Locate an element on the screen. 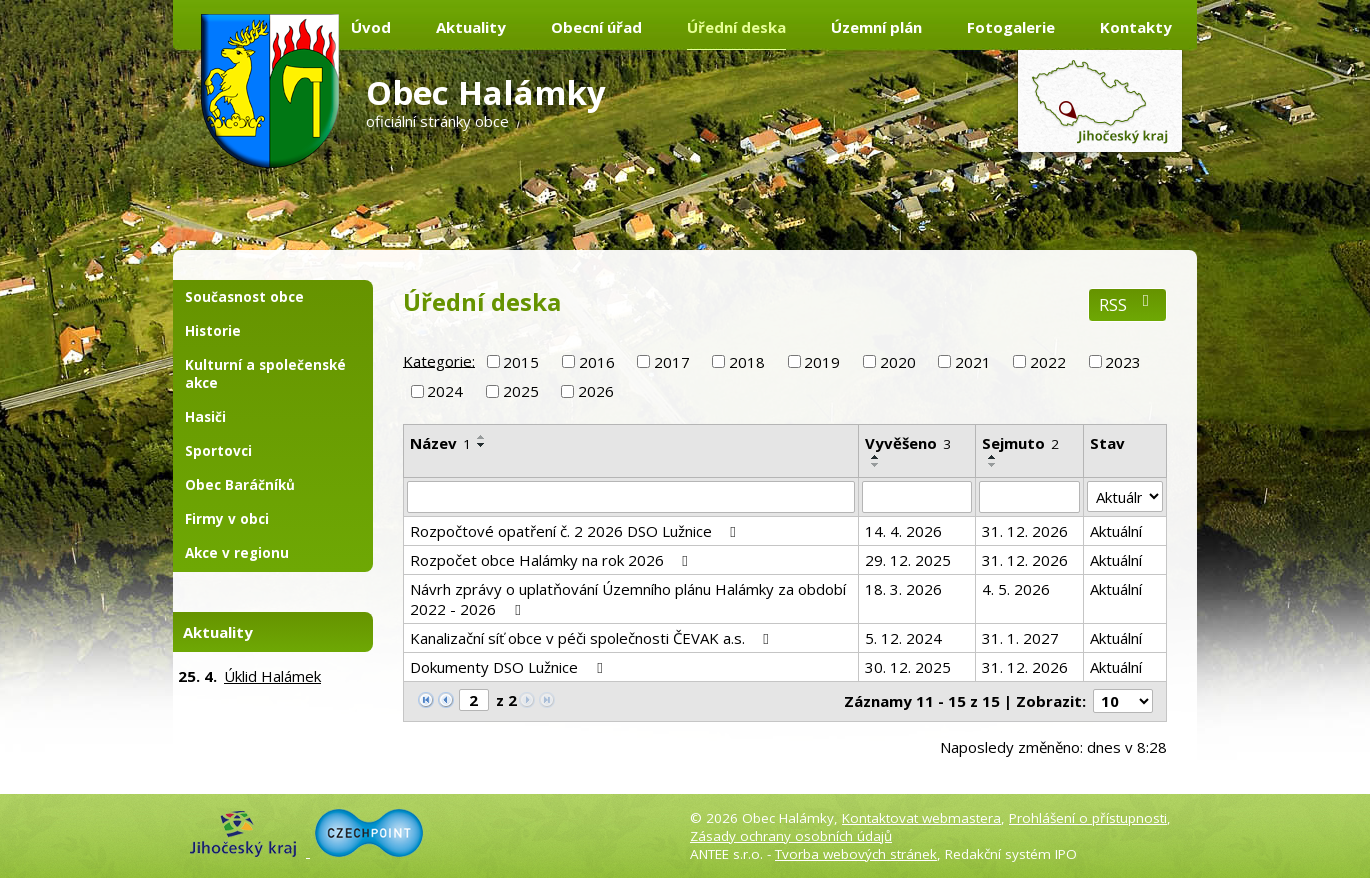 This screenshot has width=1370, height=878. 31. 12. 2026 is located at coordinates (1025, 531).